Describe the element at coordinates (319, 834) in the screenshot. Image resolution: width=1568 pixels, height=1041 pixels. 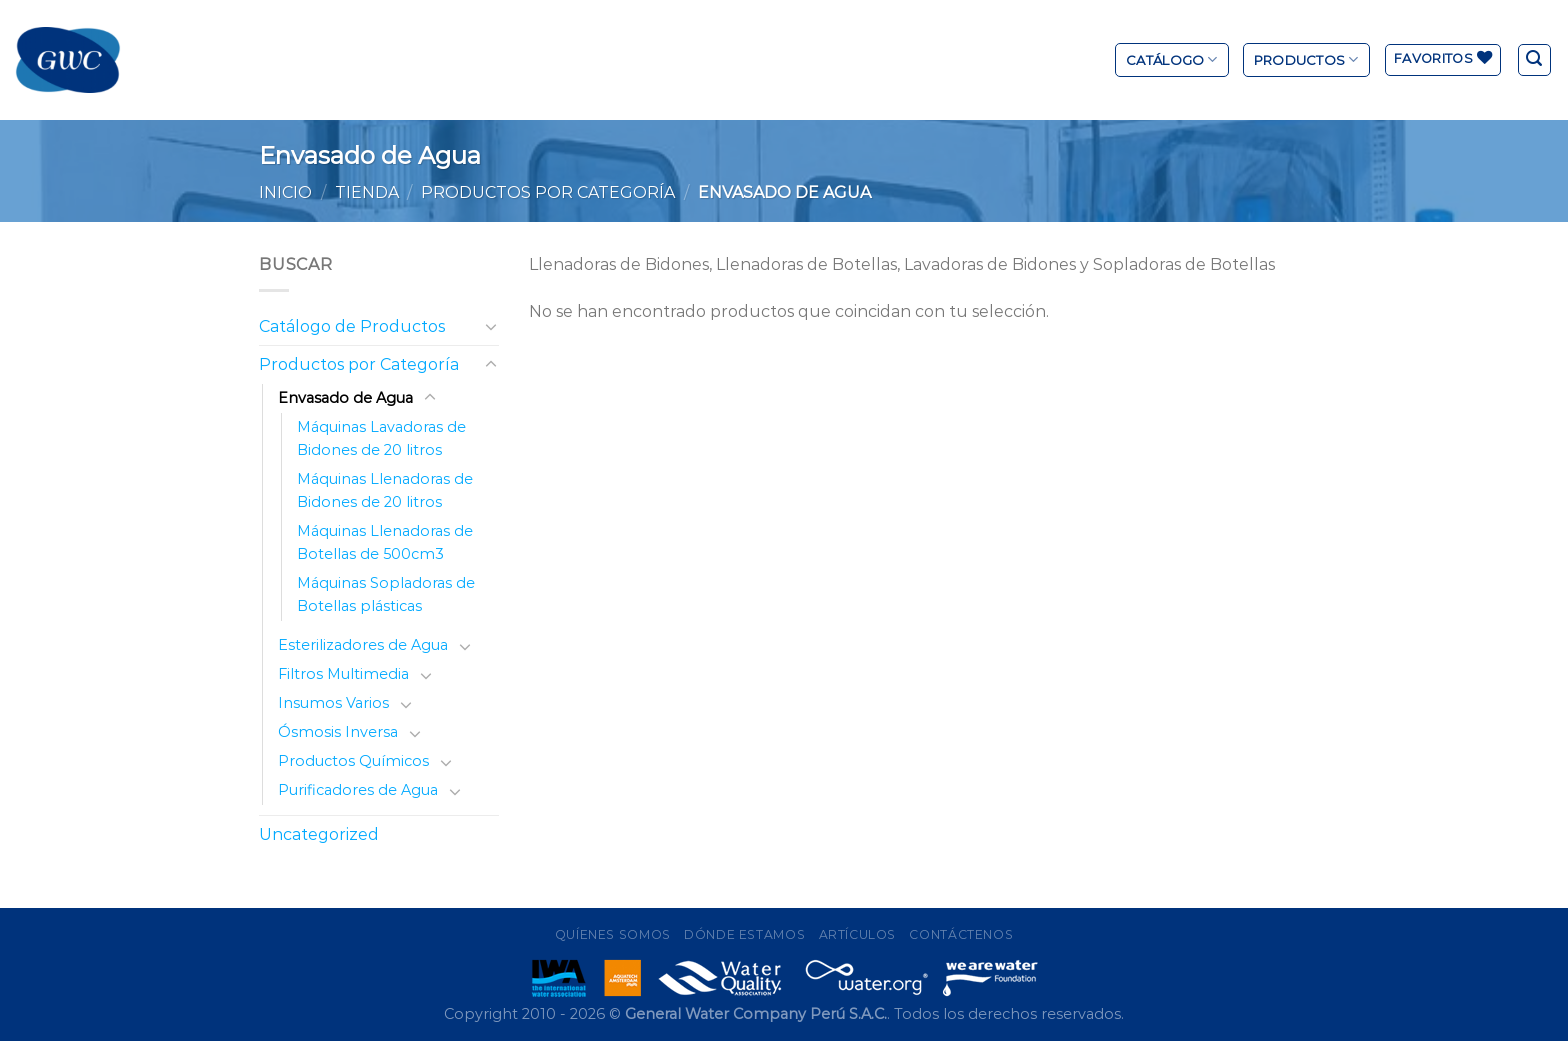
I see `Uncategorized` at that location.